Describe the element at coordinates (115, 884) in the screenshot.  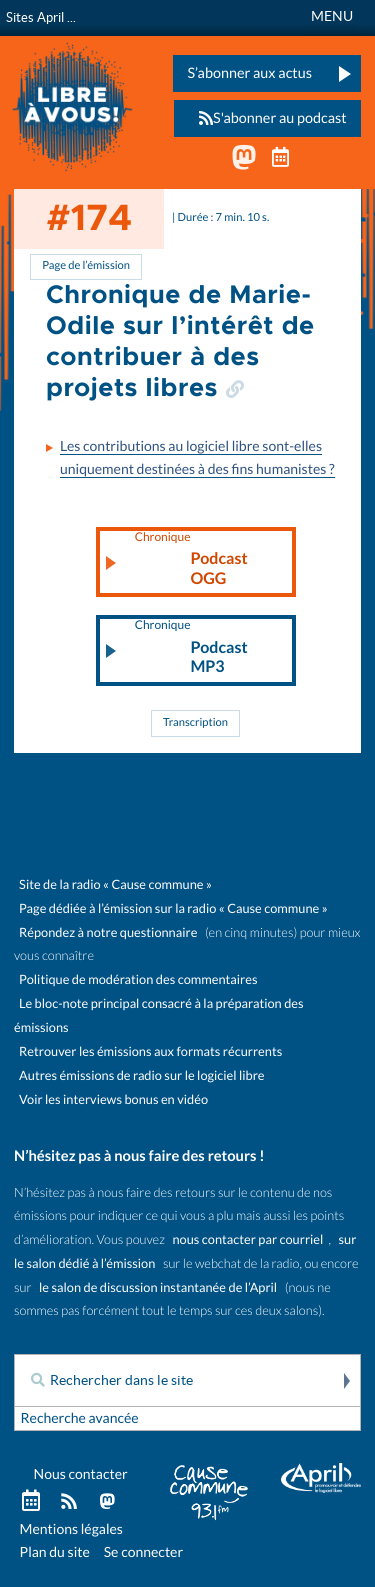
I see `Site de la radio « Cause commune »` at that location.